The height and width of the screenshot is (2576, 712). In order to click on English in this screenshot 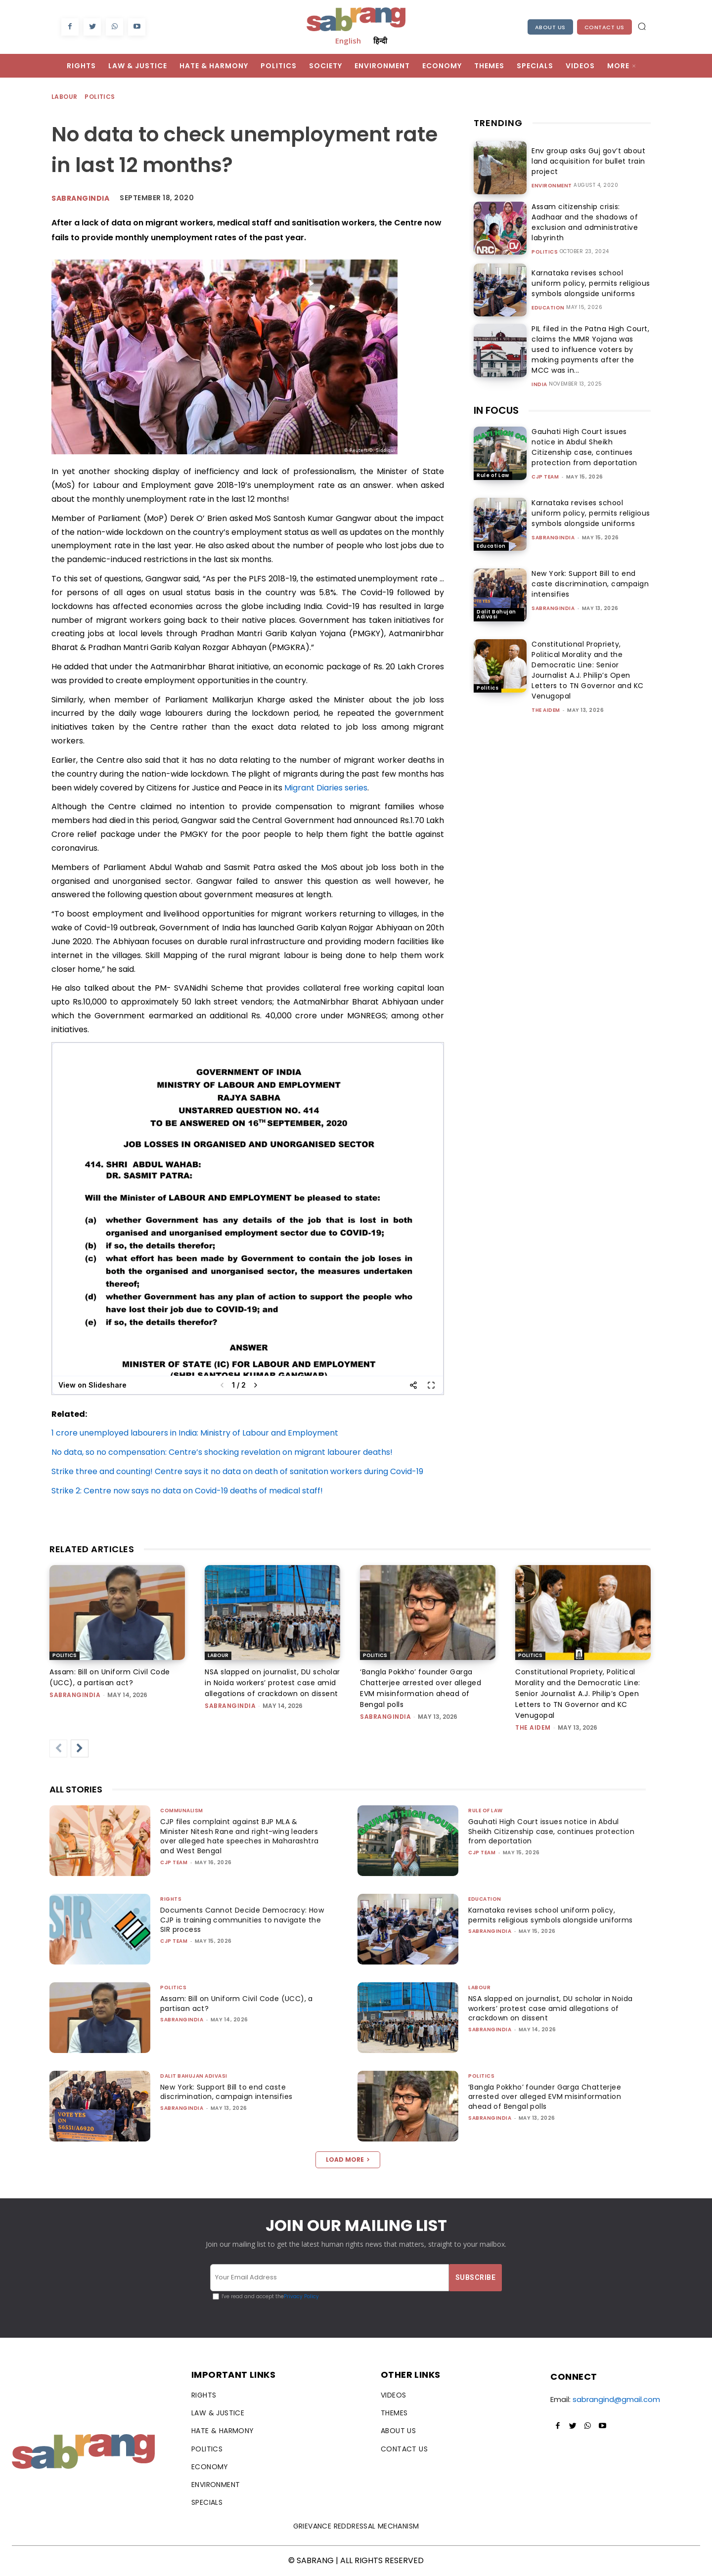, I will do `click(348, 40)`.